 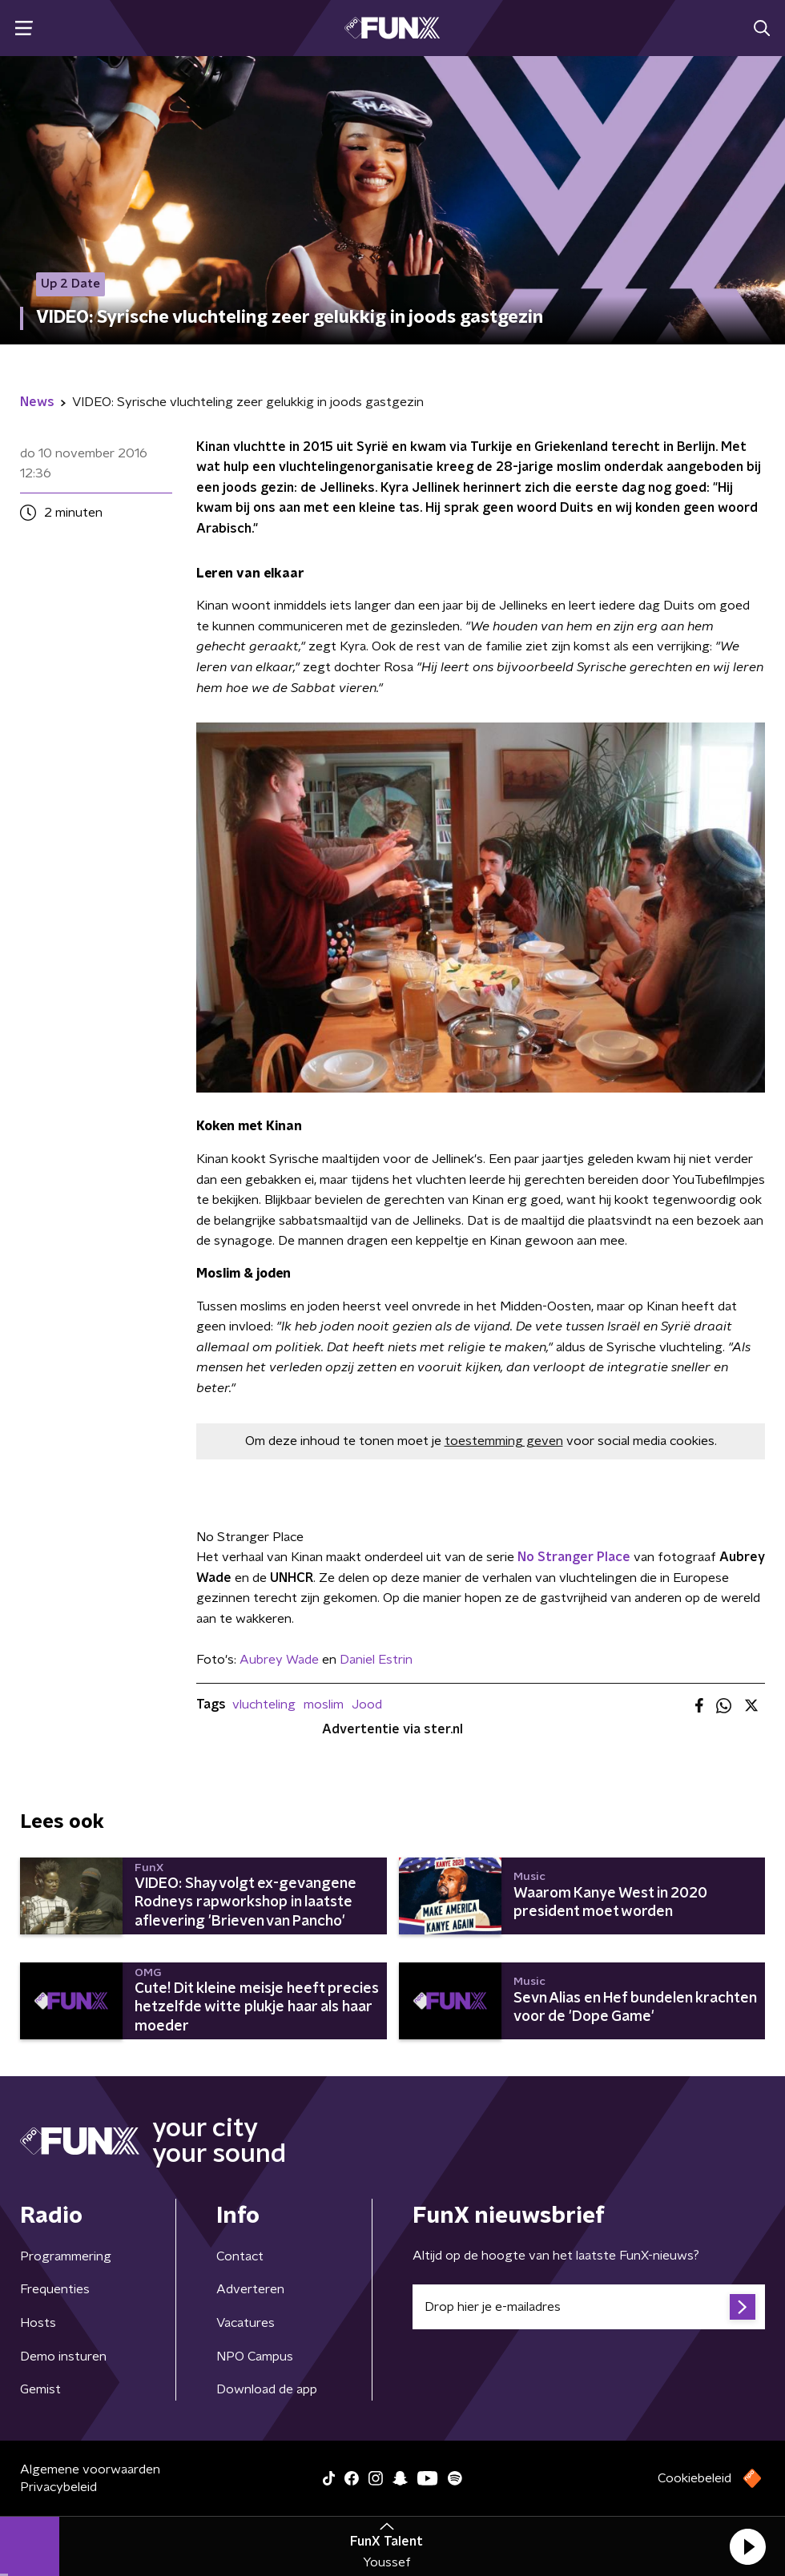 I want to click on Contact, so click(x=240, y=2256).